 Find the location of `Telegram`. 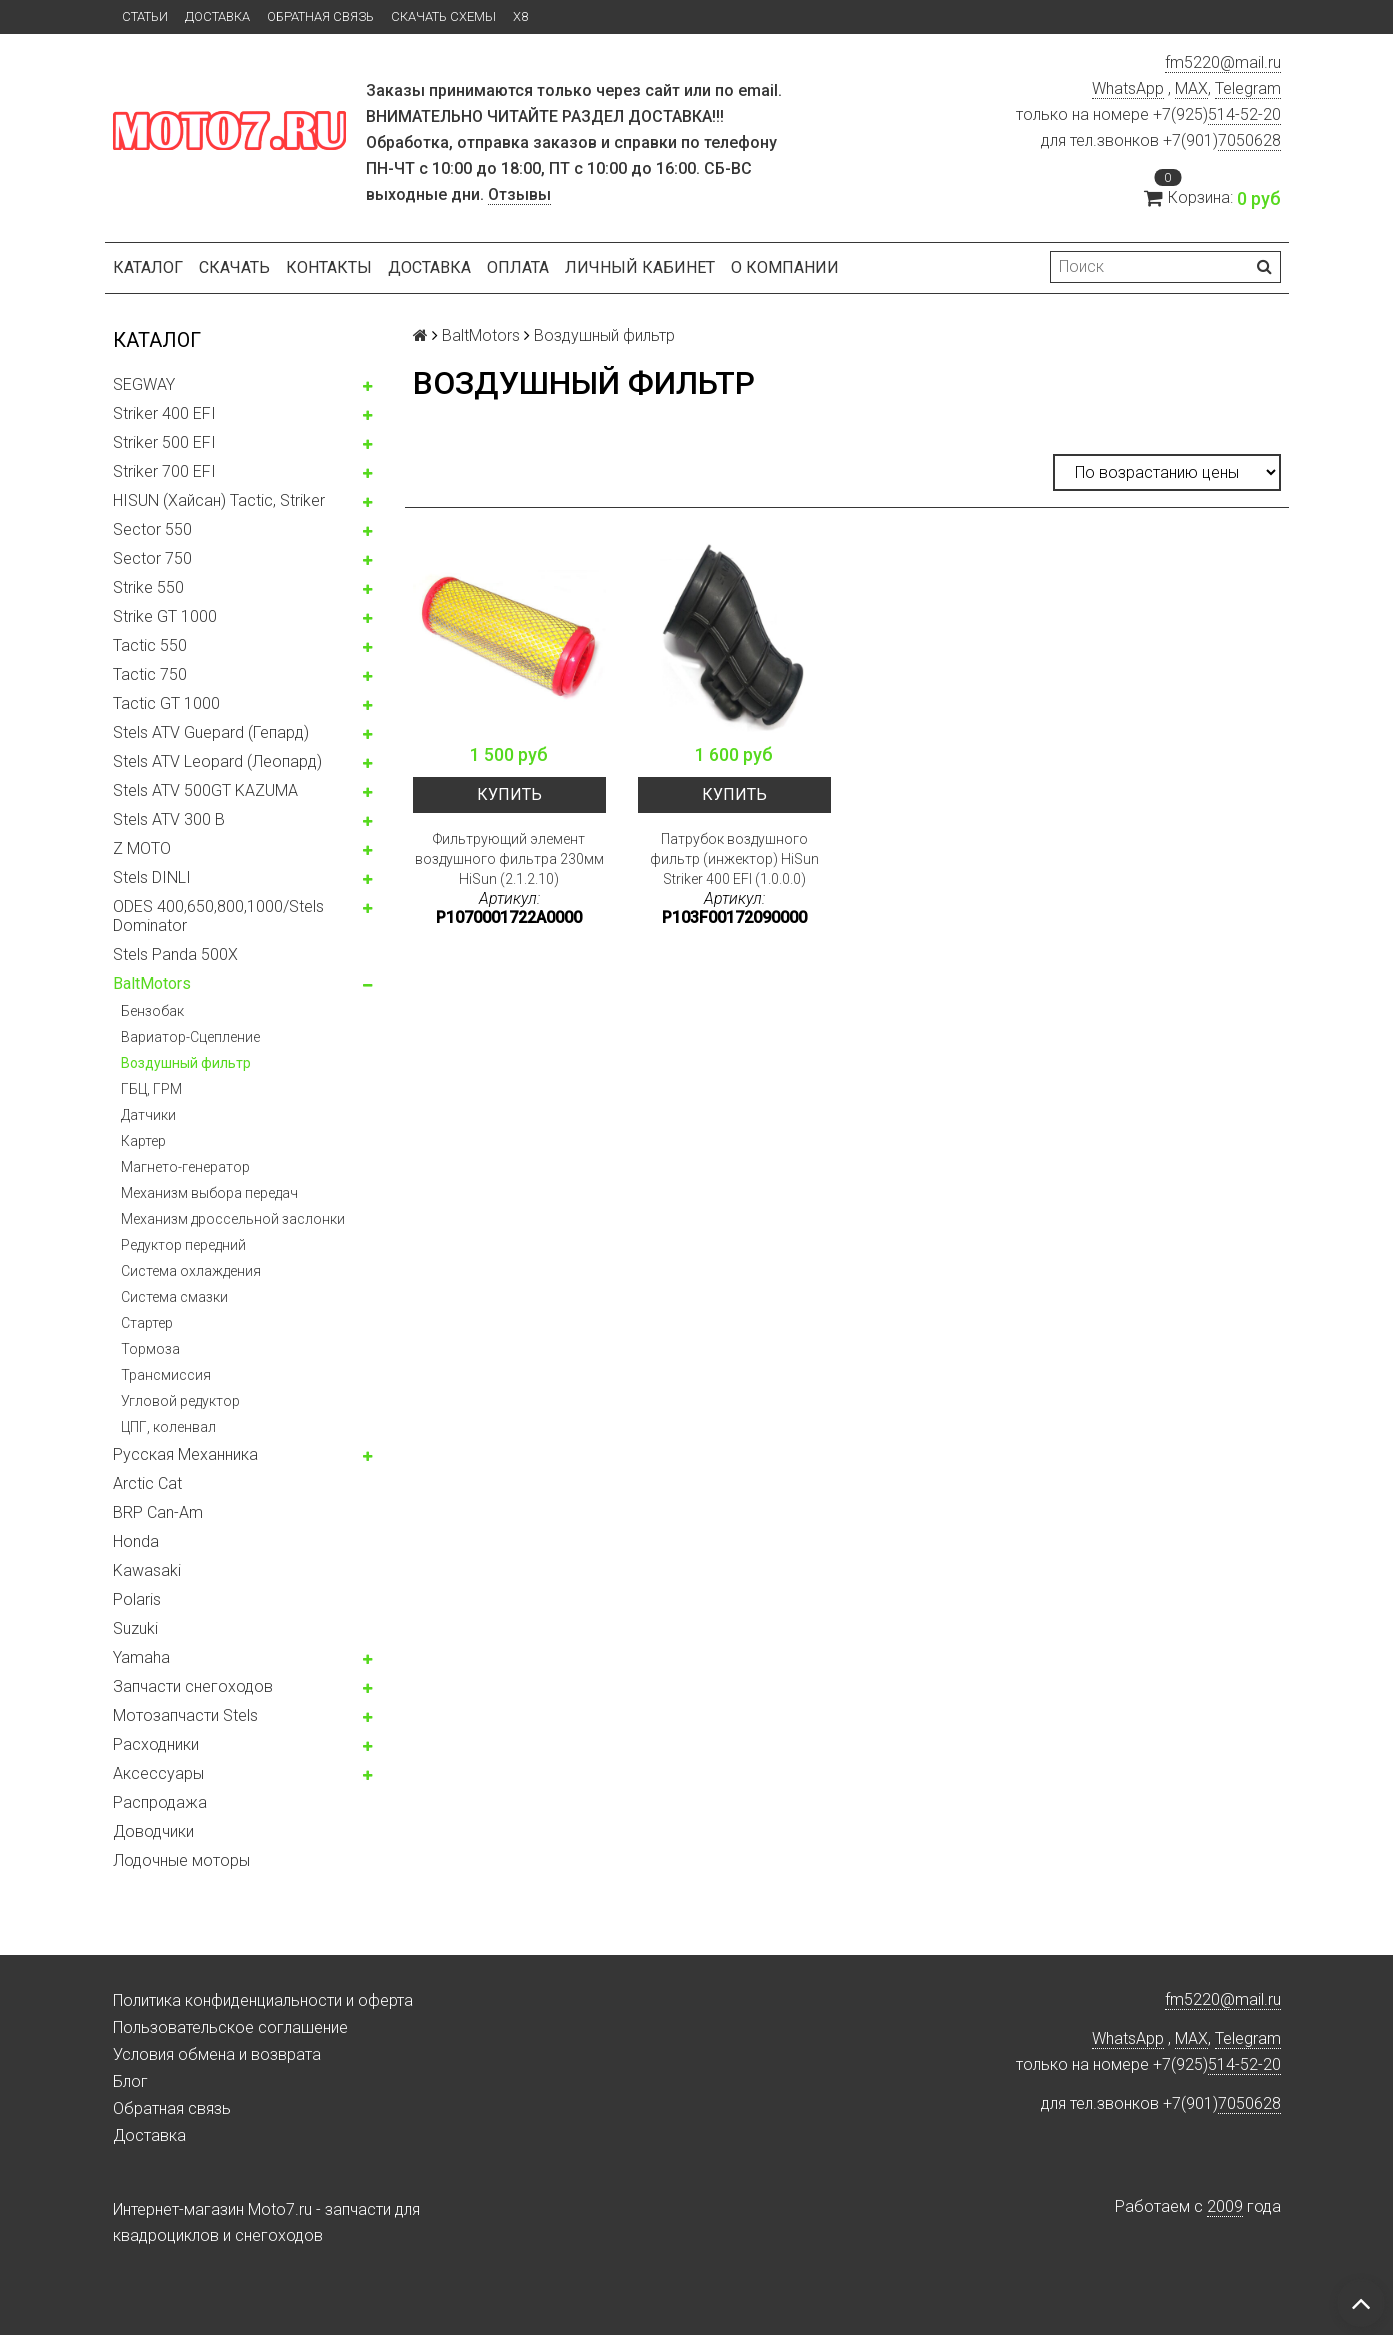

Telegram is located at coordinates (1248, 88).